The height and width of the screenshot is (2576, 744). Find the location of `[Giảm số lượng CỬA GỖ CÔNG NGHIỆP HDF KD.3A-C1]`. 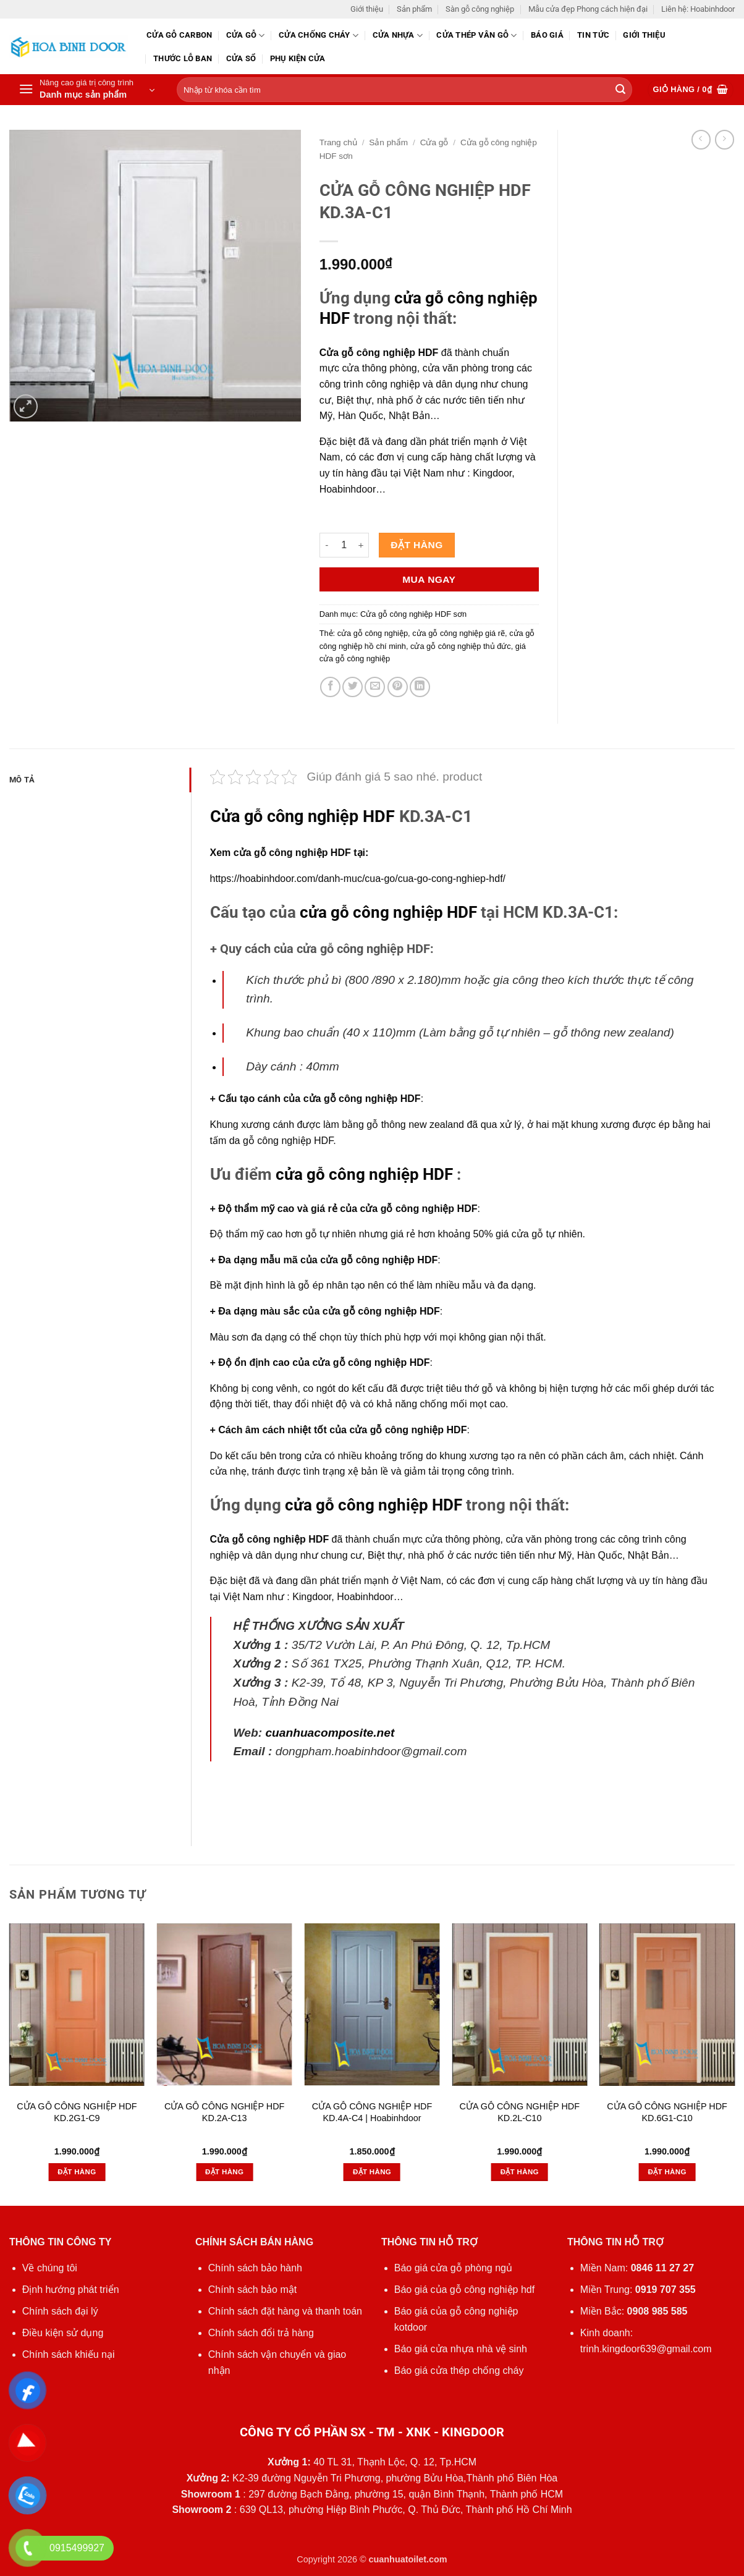

[Giảm số lượng CỬA GỖ CÔNG NGHIỆP HDF KD.3A-C1] is located at coordinates (326, 545).